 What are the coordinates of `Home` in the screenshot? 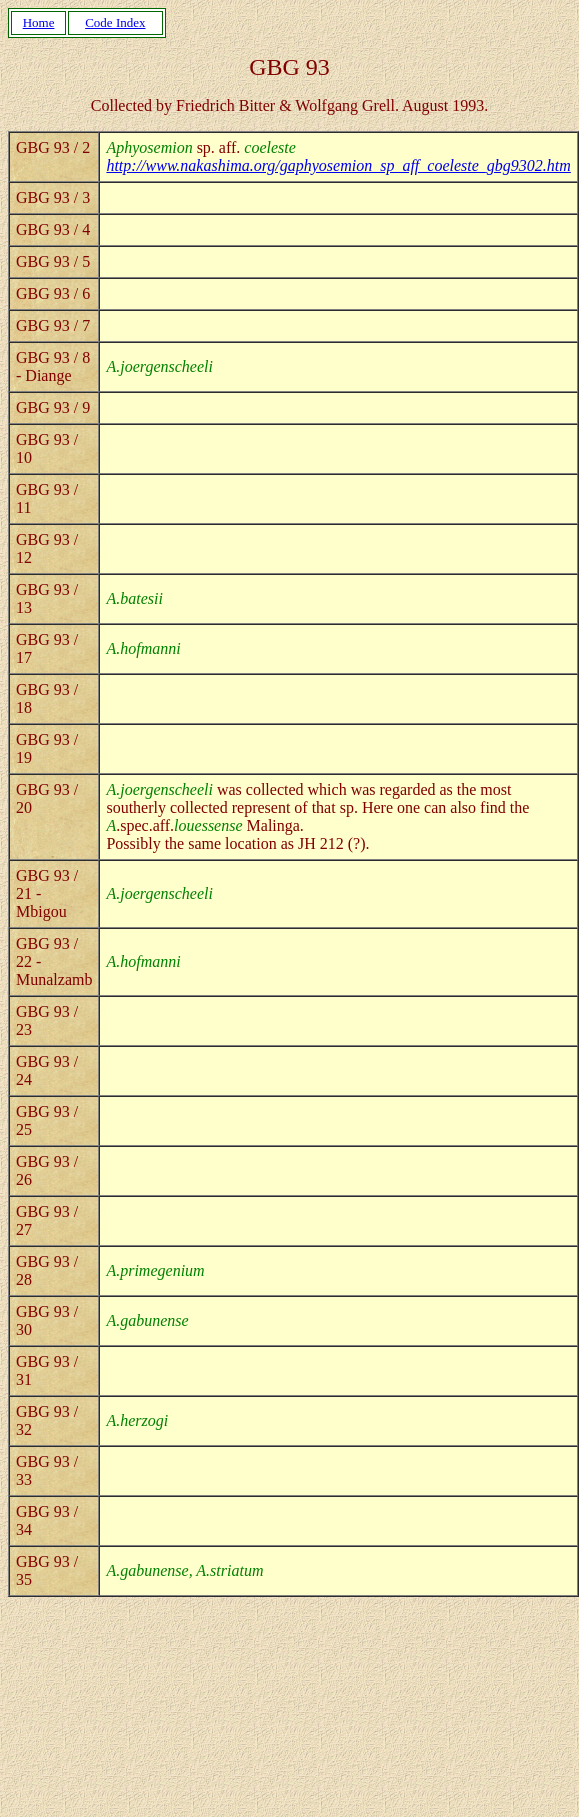 It's located at (39, 22).